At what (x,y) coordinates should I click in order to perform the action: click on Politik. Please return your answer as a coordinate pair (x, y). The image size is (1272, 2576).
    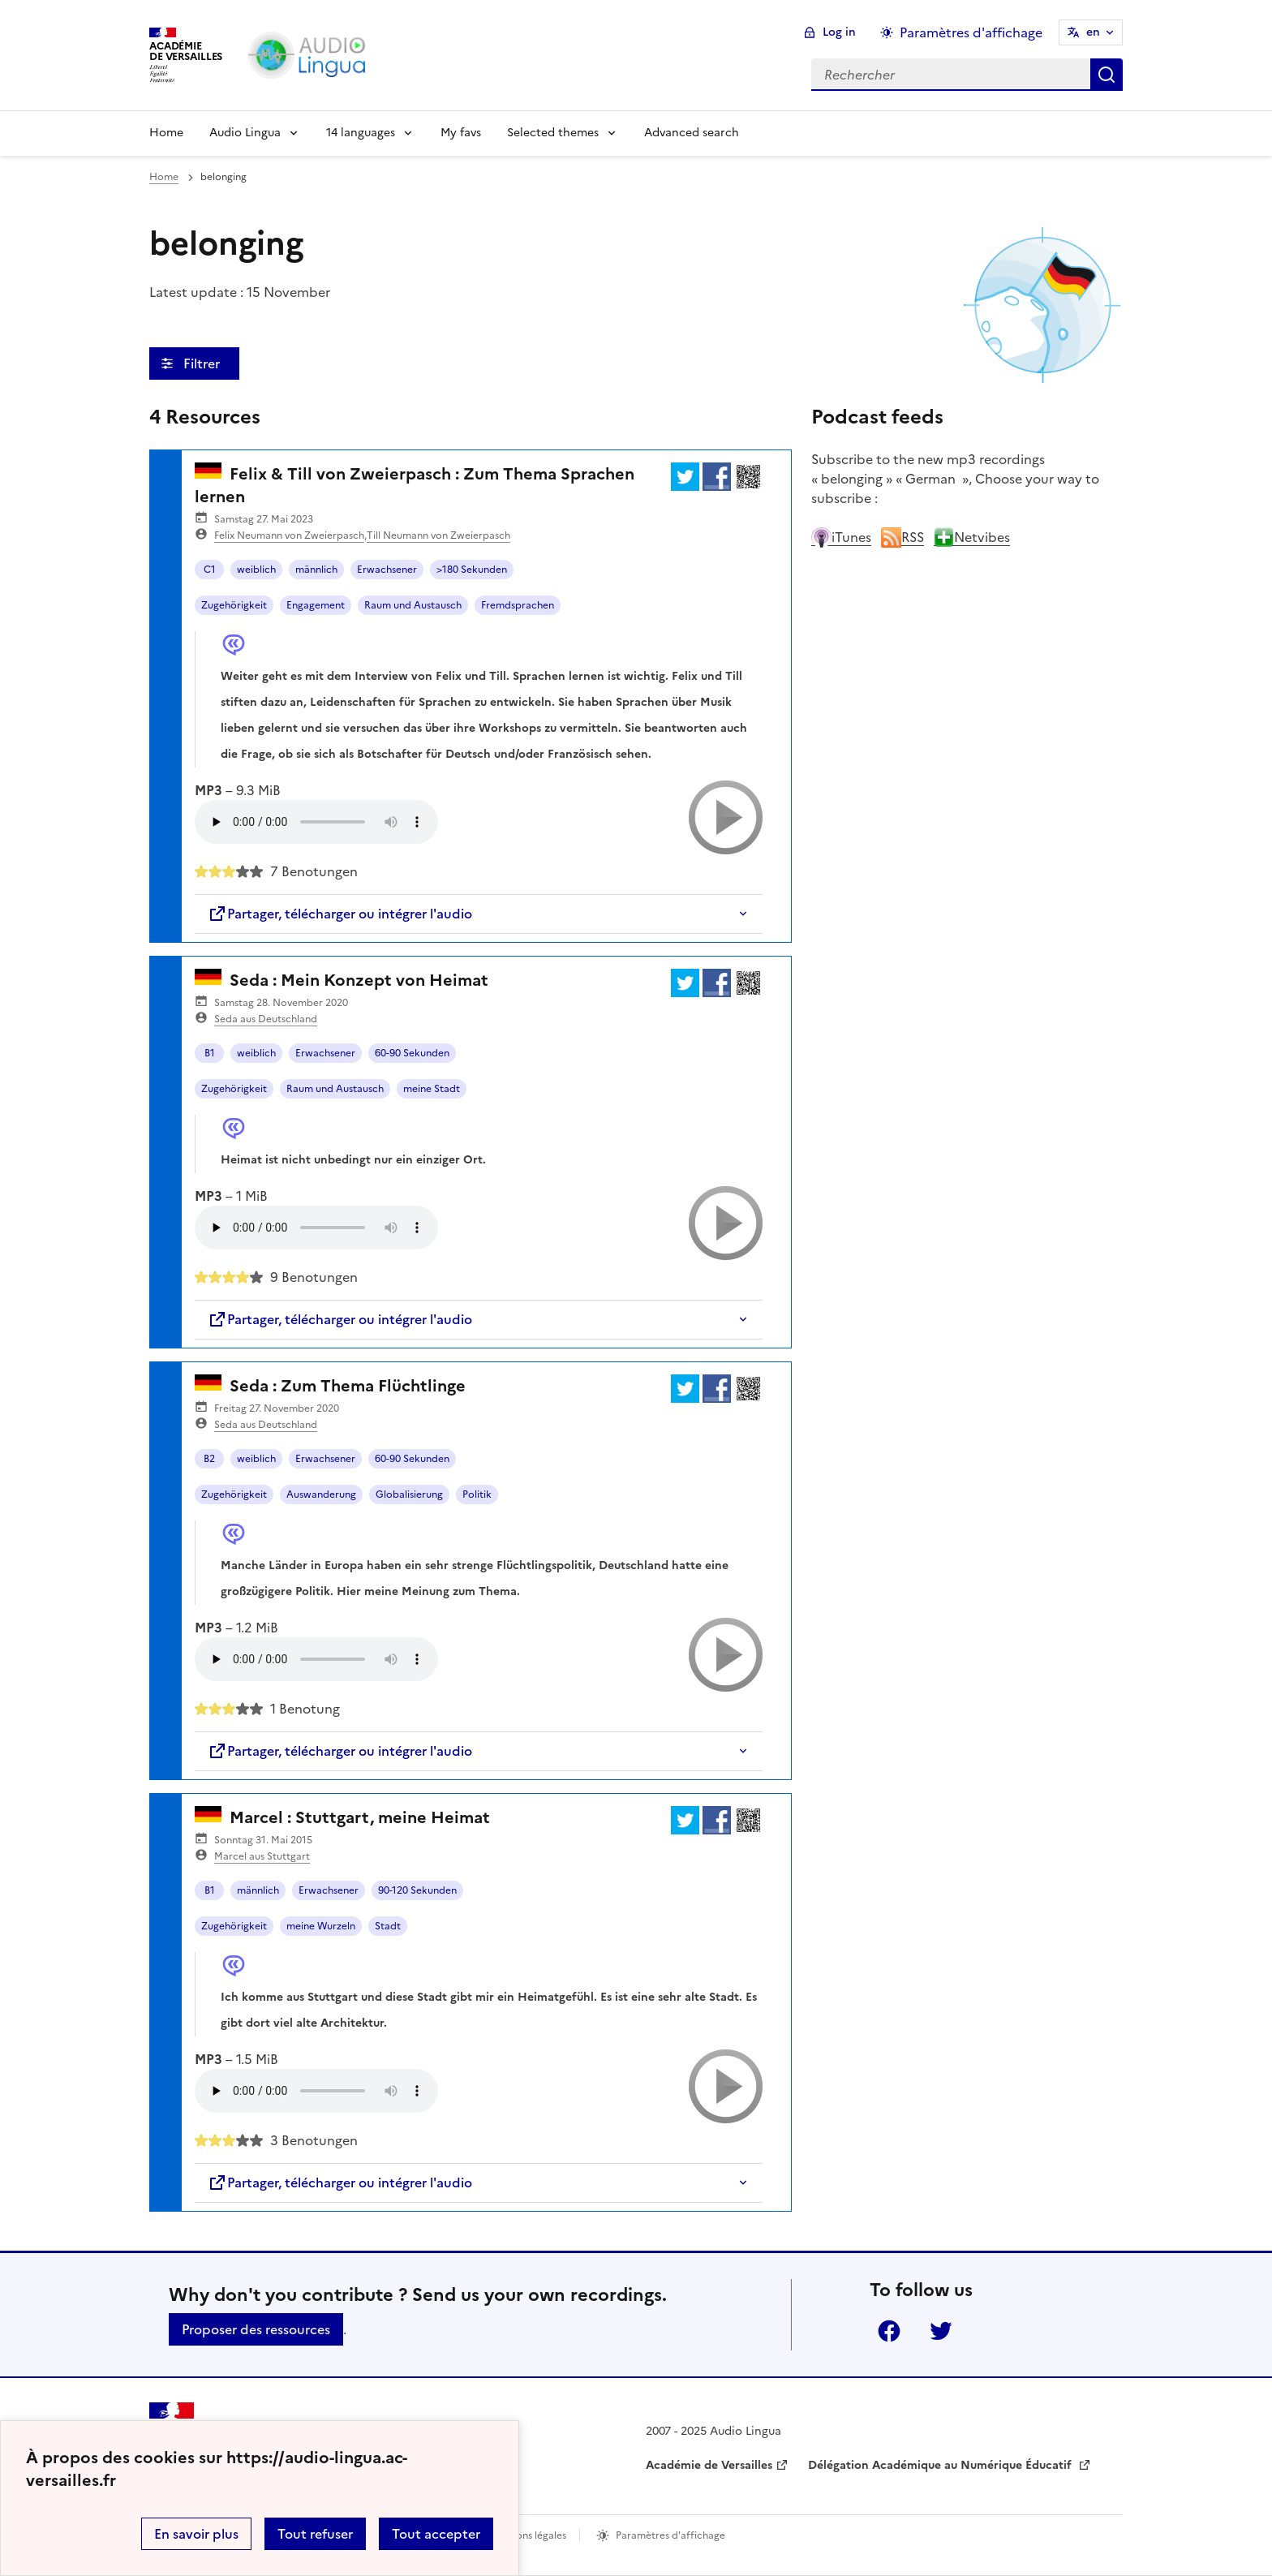
    Looking at the image, I should click on (477, 1494).